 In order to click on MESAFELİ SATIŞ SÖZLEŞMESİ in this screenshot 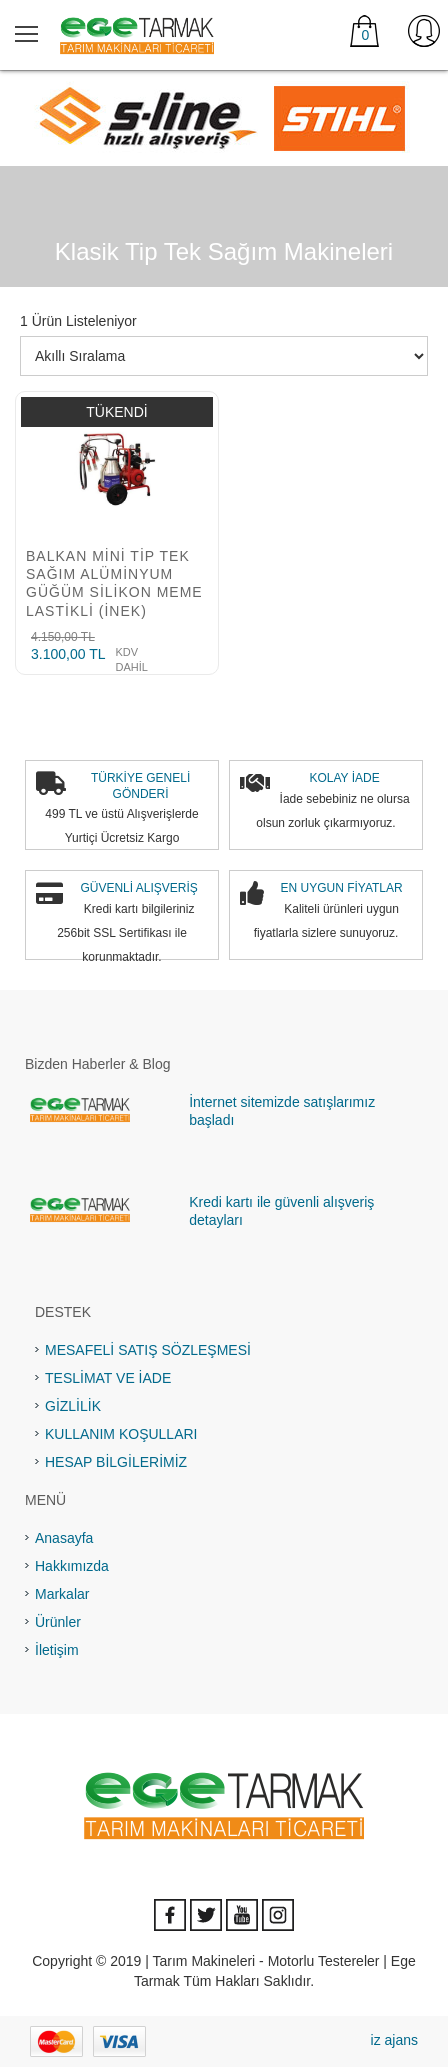, I will do `click(148, 1350)`.